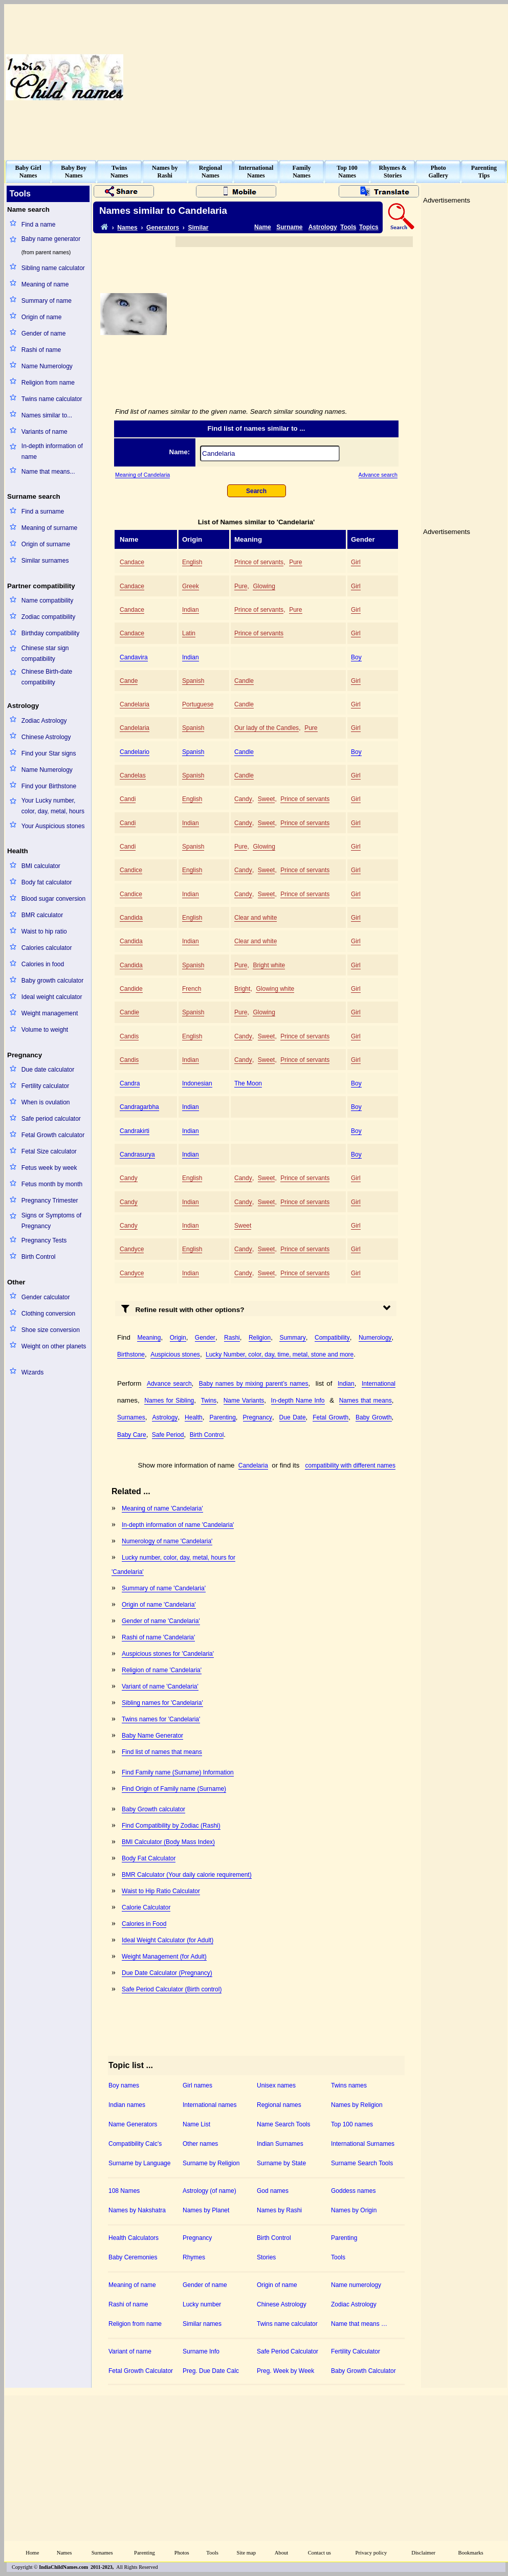 This screenshot has height=2576, width=508. Describe the element at coordinates (50, 633) in the screenshot. I see `Birthday compatibility` at that location.